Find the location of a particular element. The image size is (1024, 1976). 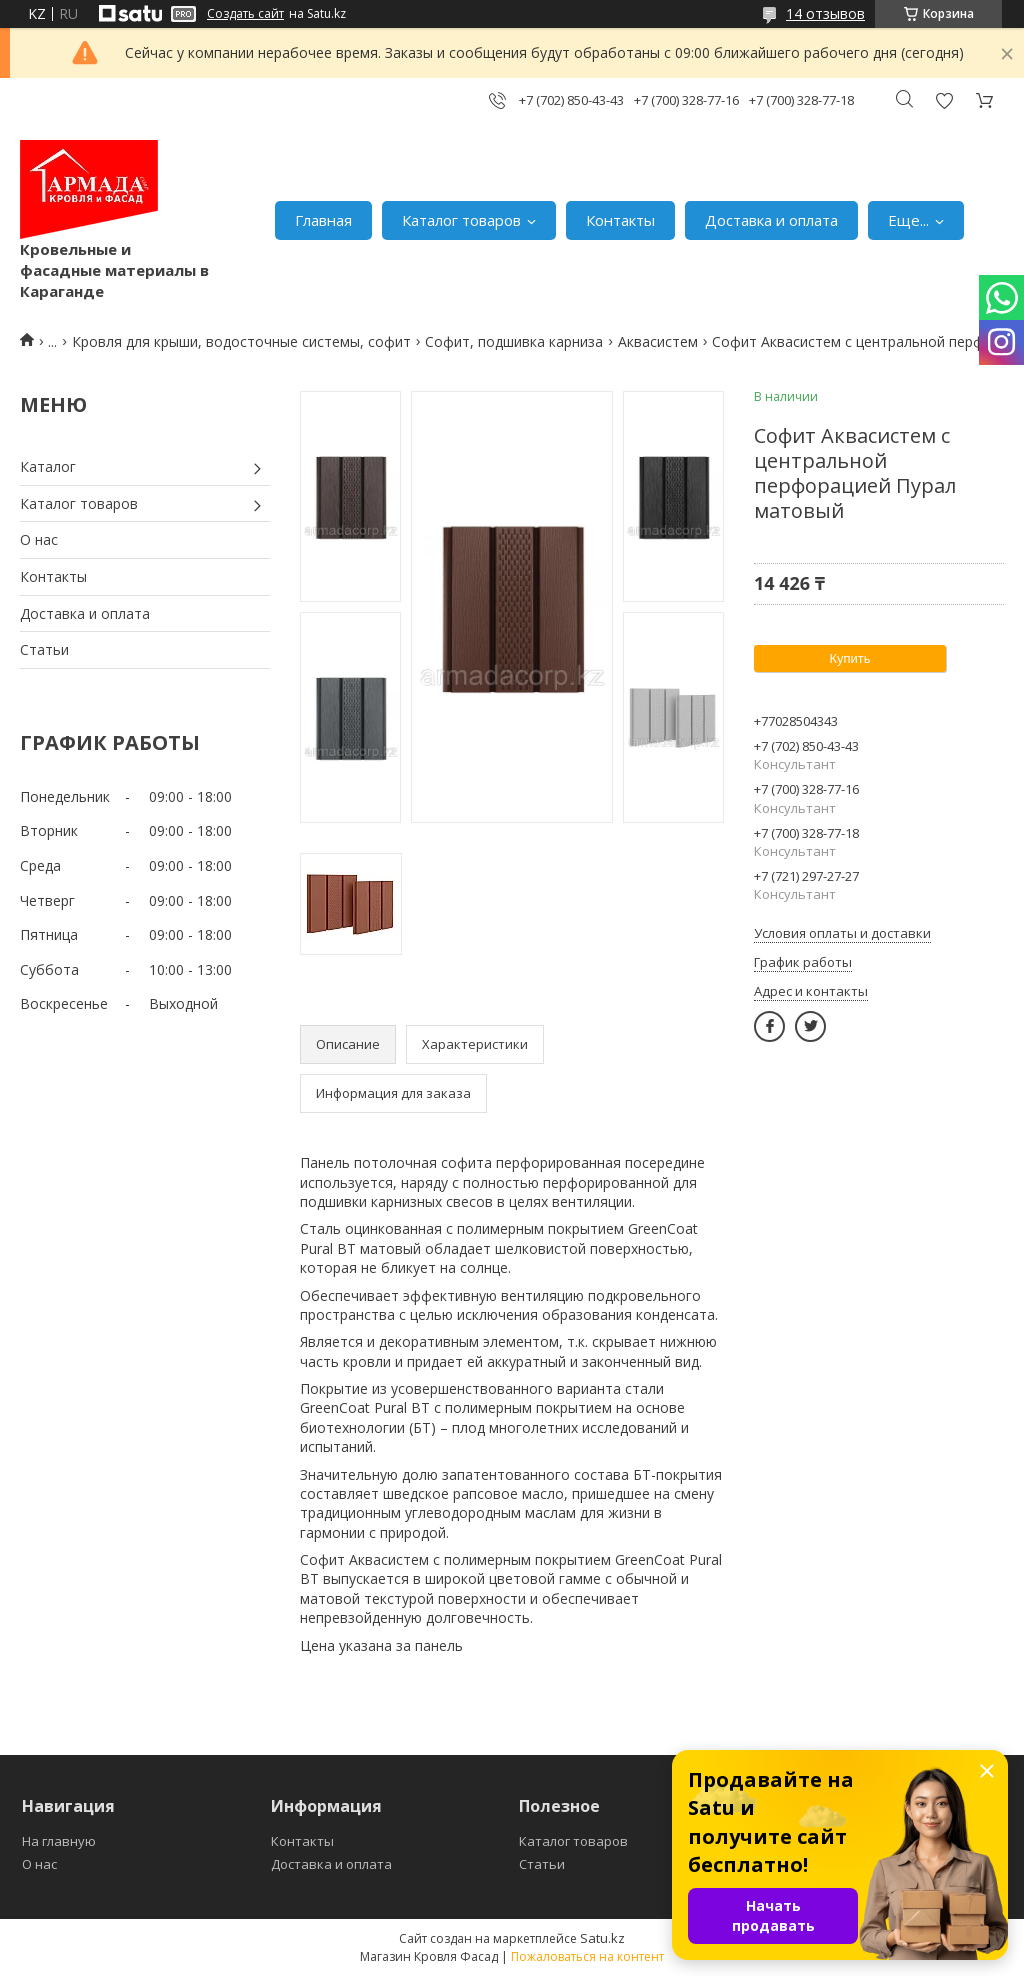

Контакты is located at coordinates (620, 220).